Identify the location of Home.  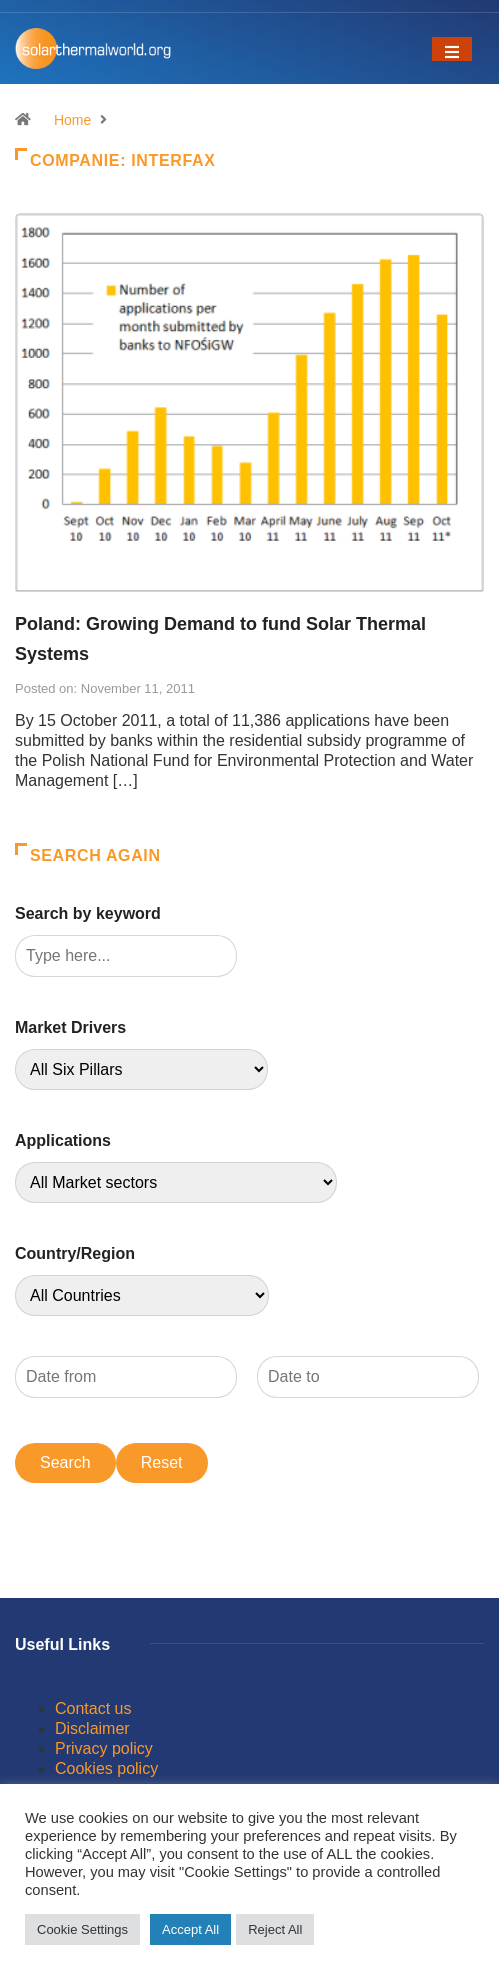
(72, 120).